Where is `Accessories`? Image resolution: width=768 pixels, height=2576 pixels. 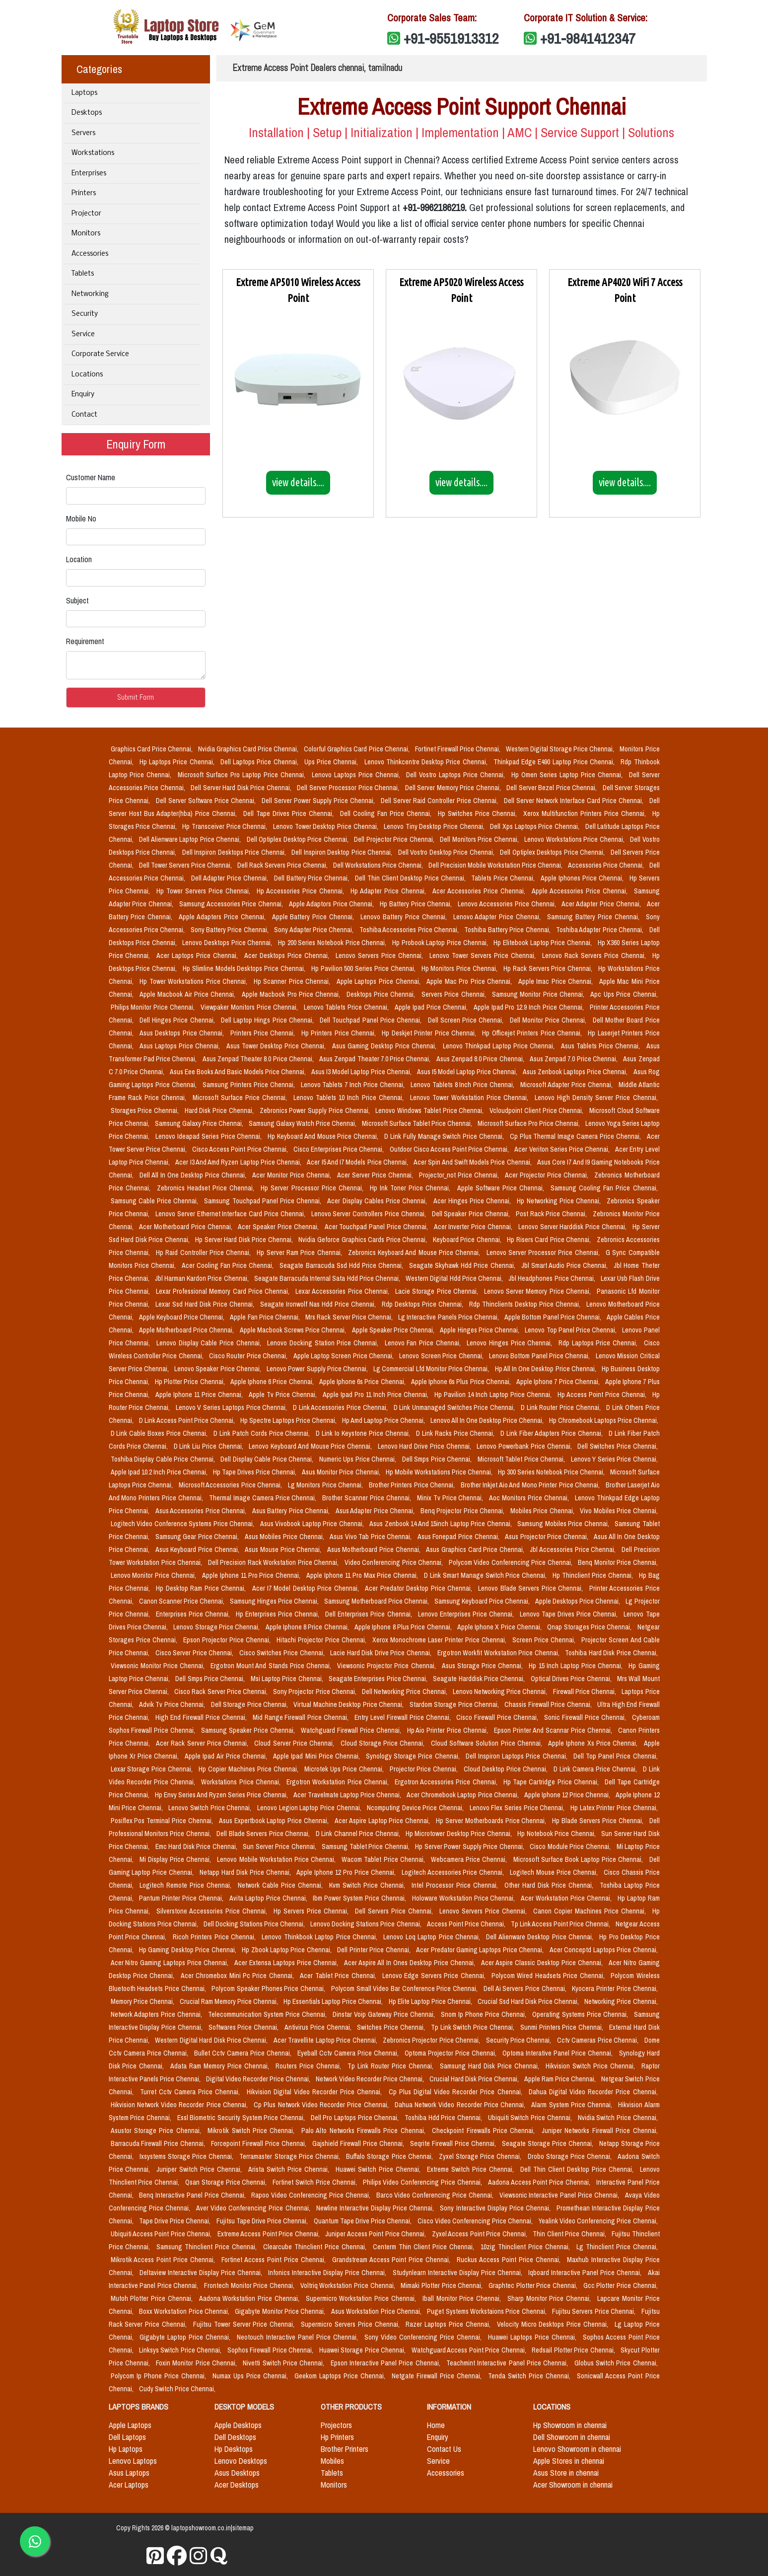 Accessories is located at coordinates (89, 254).